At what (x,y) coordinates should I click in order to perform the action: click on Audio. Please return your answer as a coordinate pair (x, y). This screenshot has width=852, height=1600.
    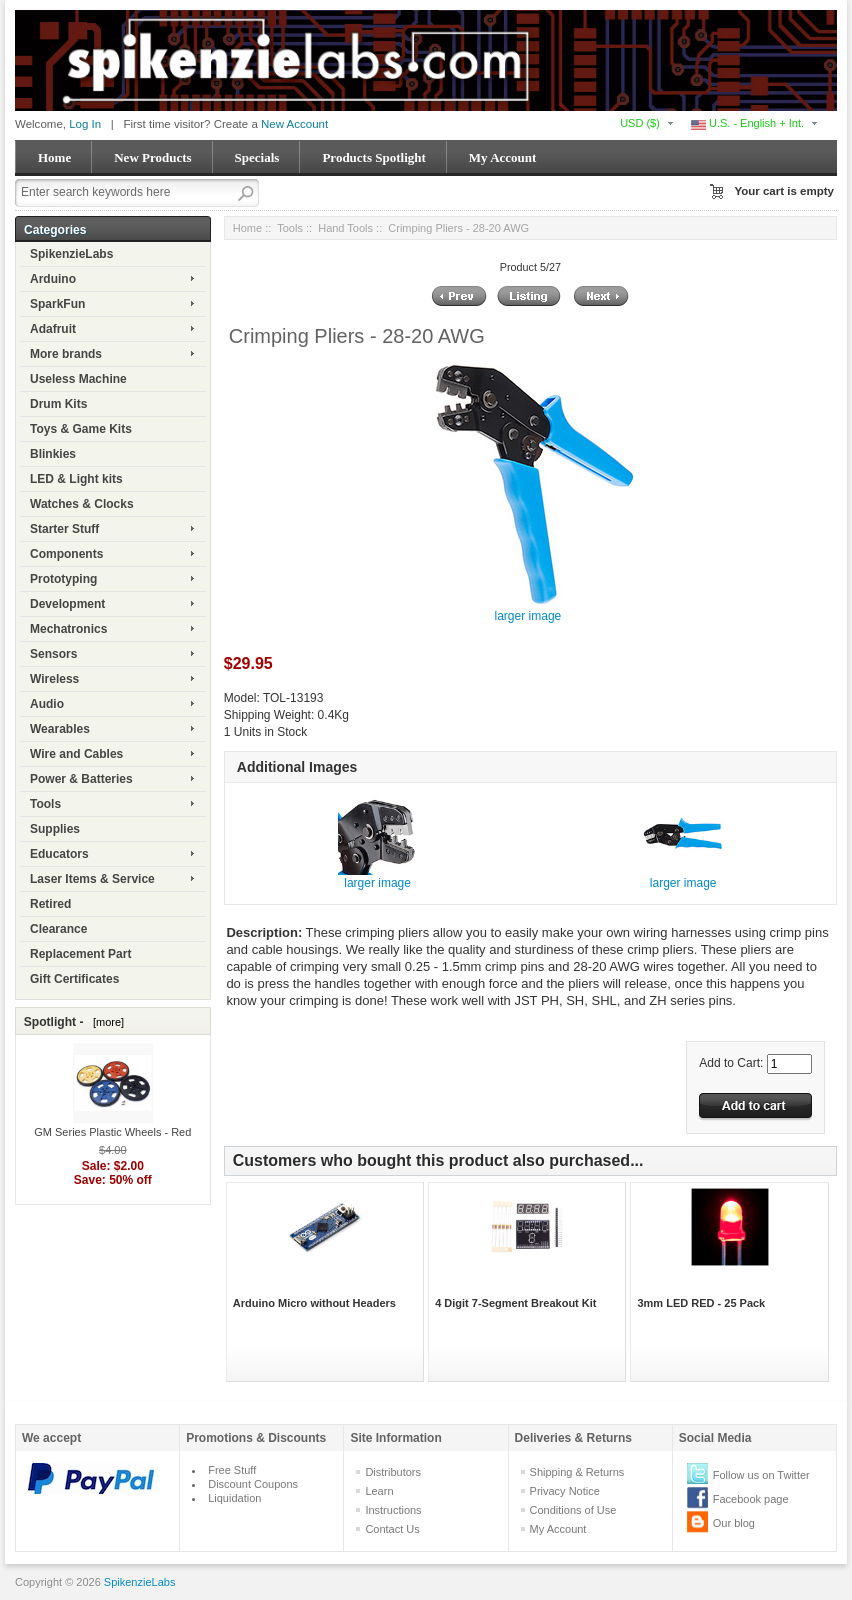
    Looking at the image, I should click on (47, 704).